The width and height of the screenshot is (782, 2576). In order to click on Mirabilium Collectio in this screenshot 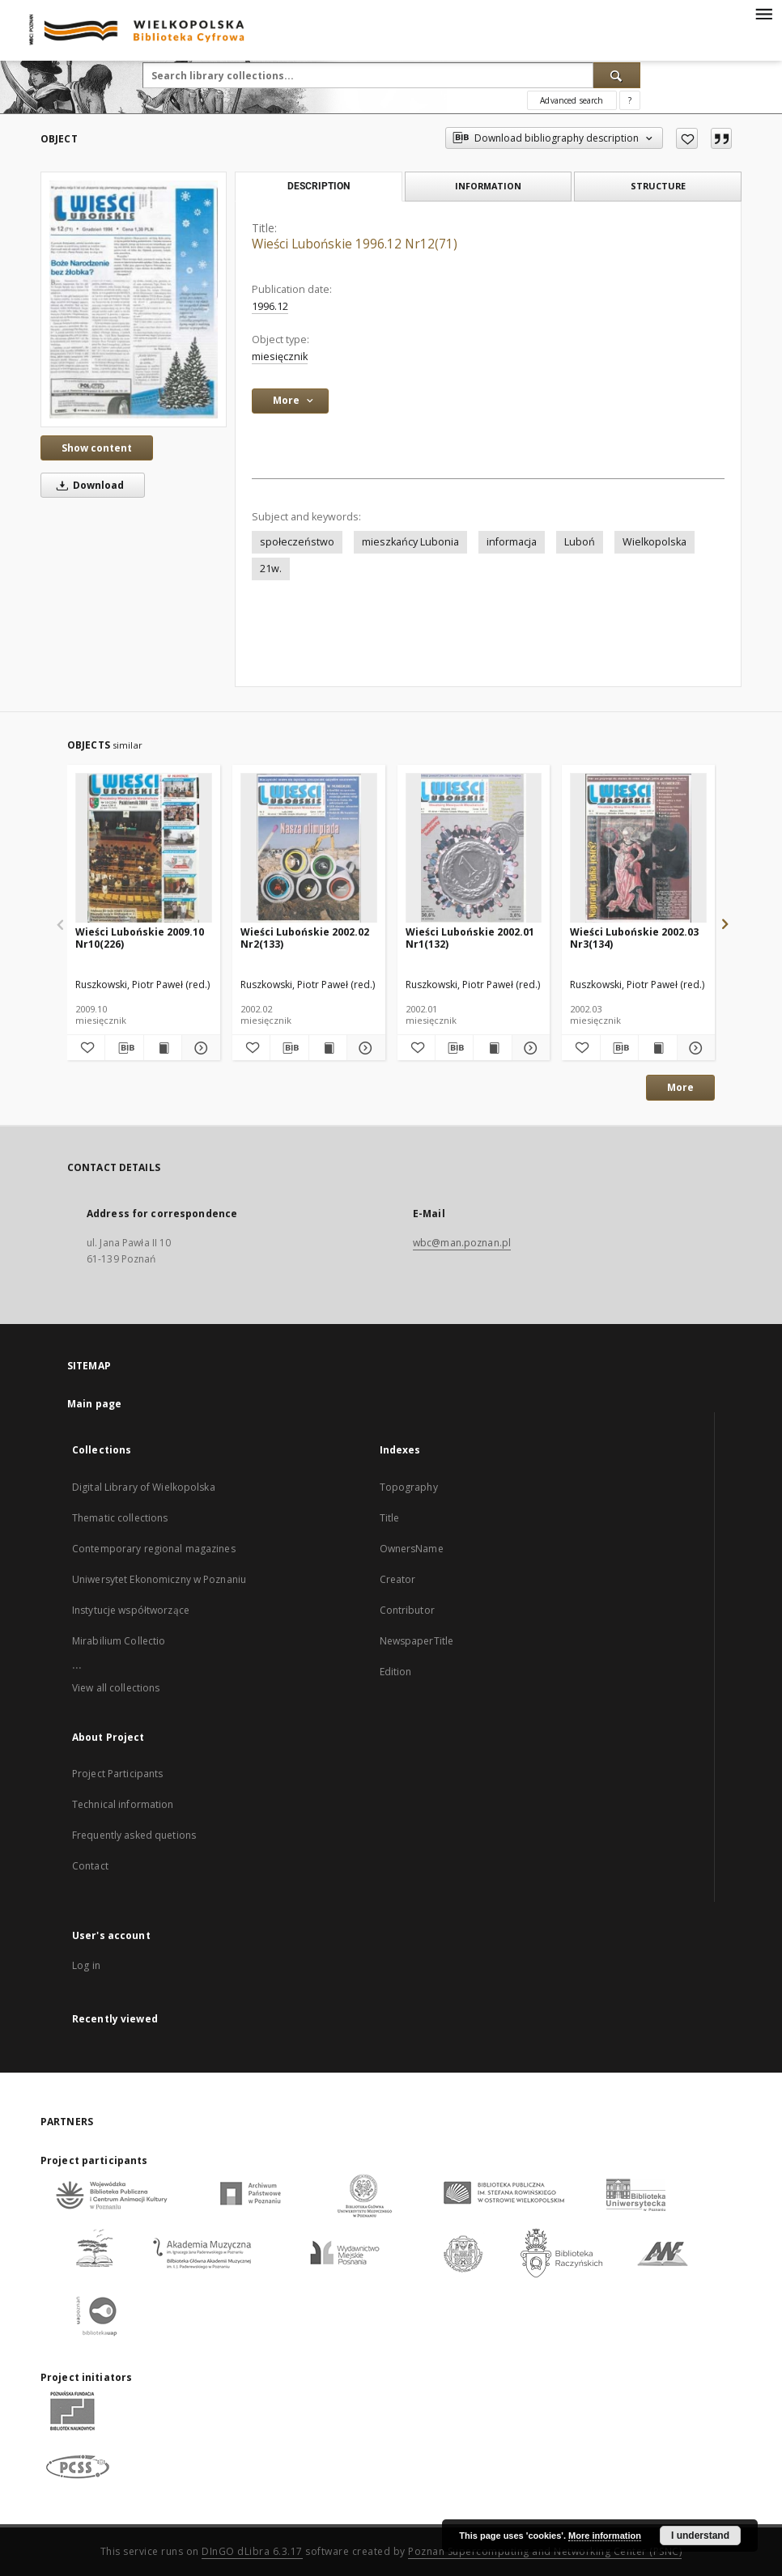, I will do `click(118, 1641)`.